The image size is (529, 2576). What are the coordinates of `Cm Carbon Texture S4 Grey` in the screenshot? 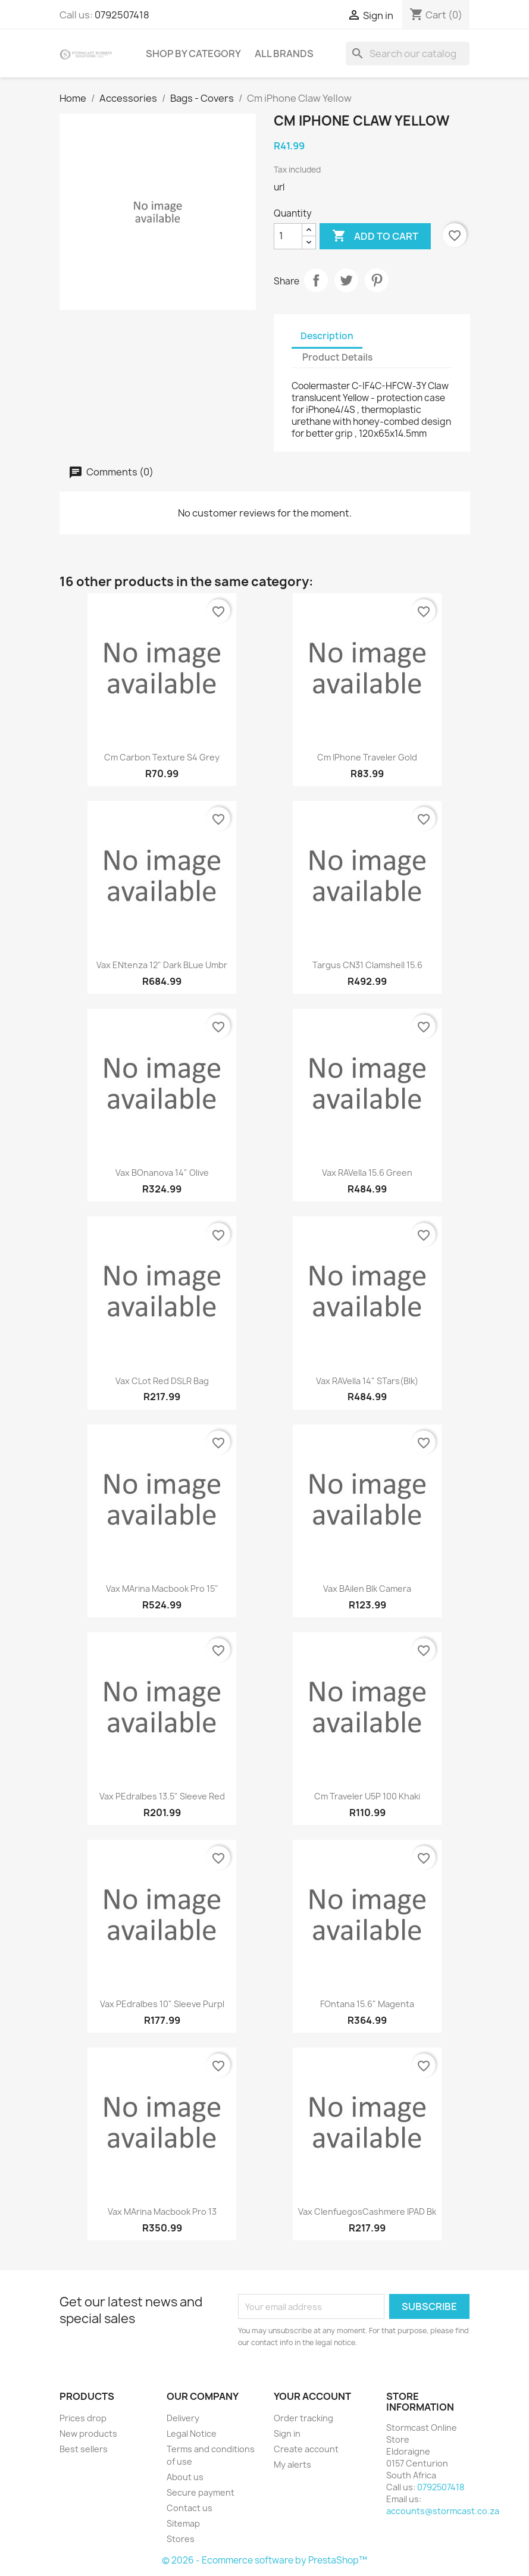 It's located at (162, 757).